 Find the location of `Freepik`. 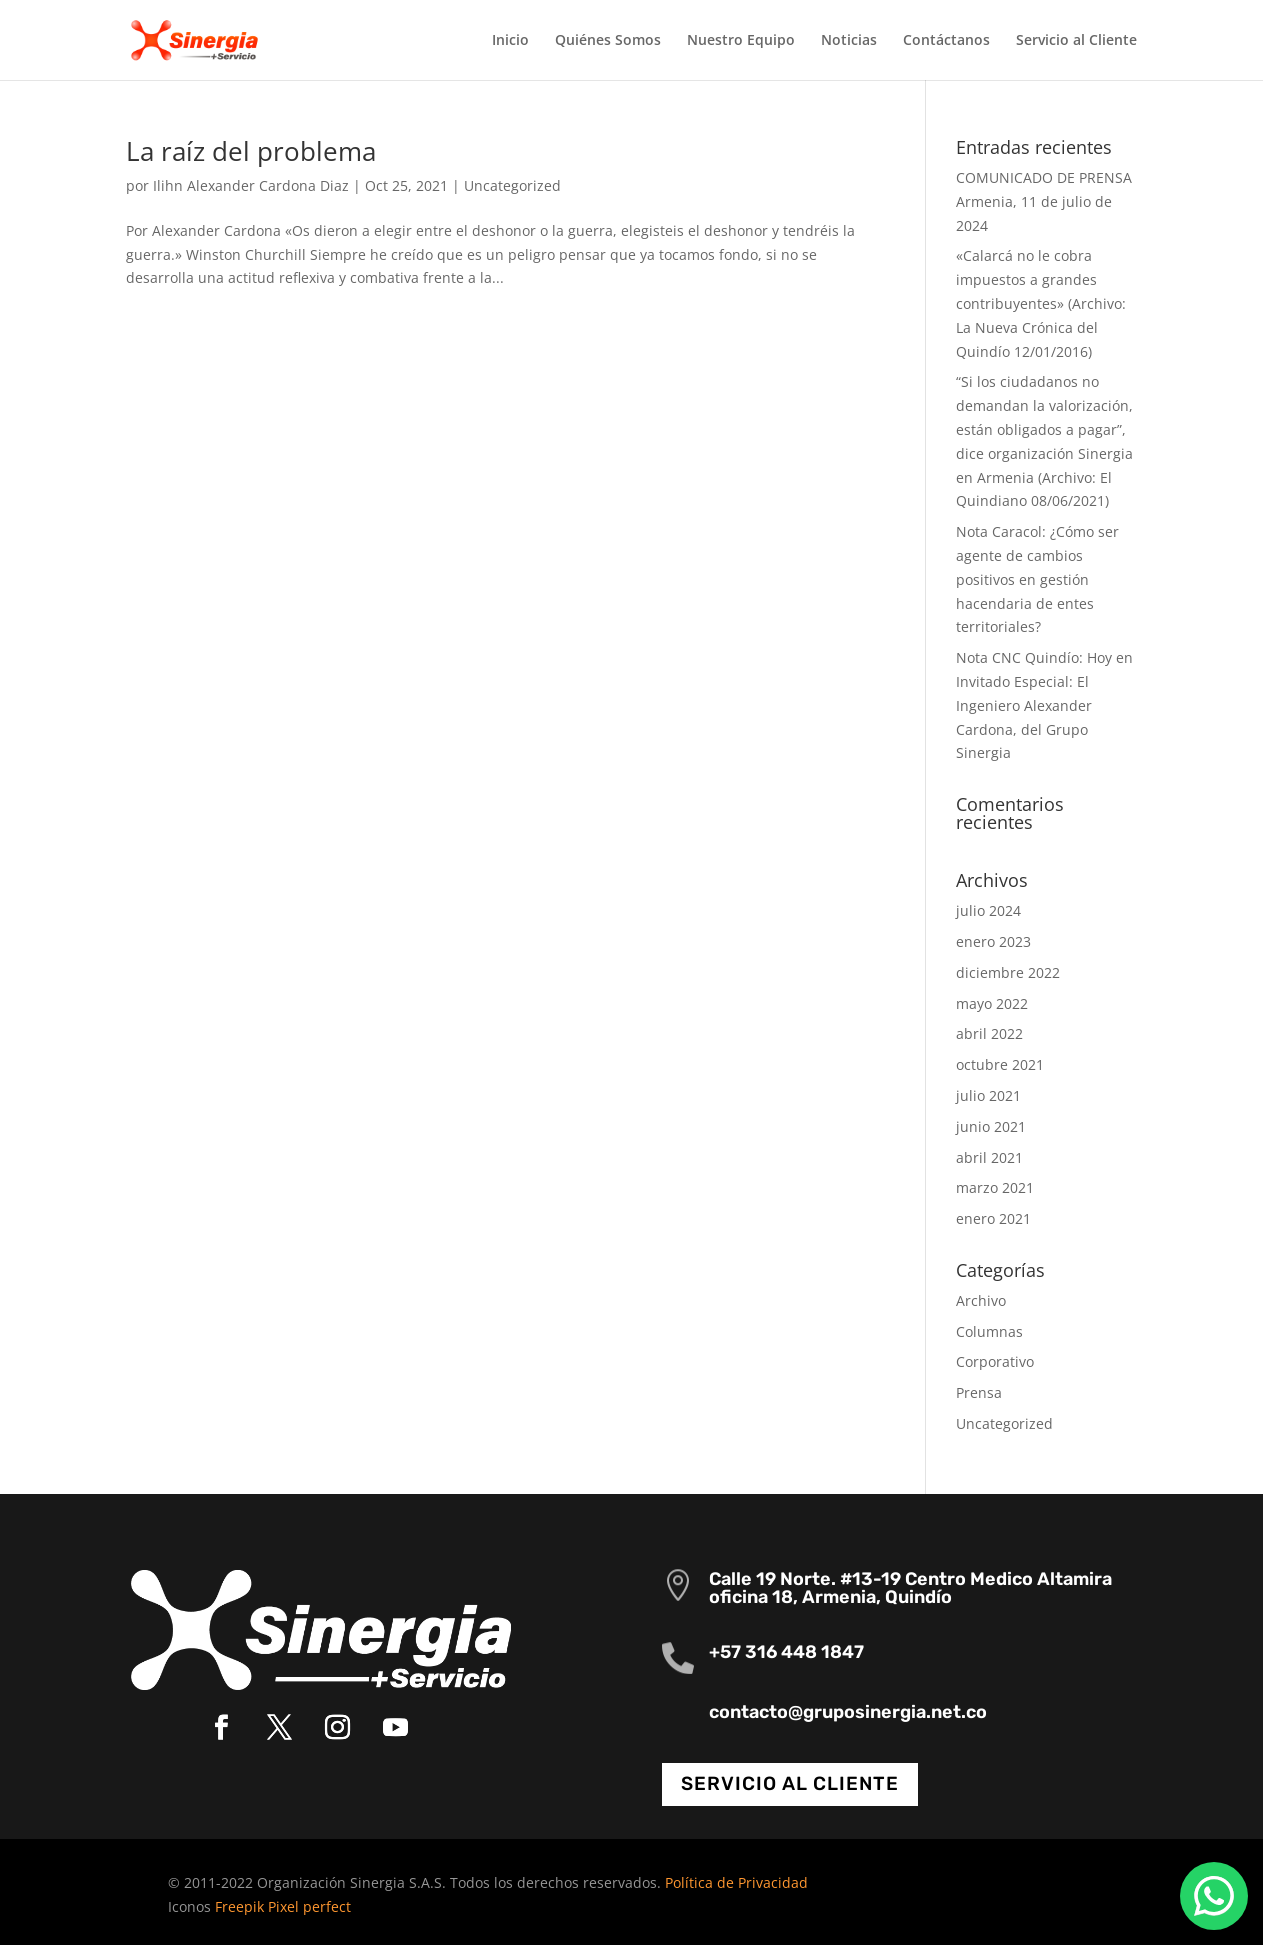

Freepik is located at coordinates (239, 1906).